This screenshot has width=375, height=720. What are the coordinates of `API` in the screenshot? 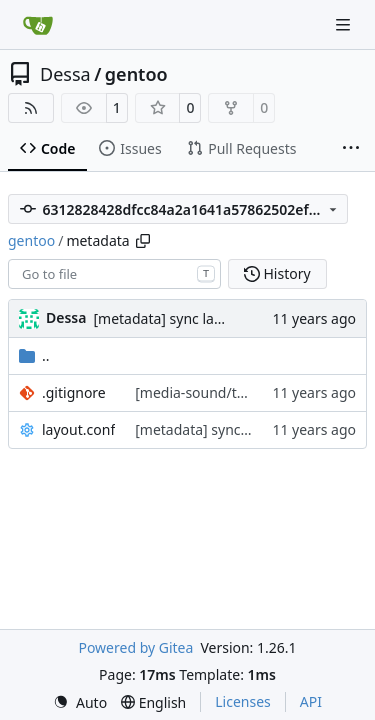 It's located at (311, 701).